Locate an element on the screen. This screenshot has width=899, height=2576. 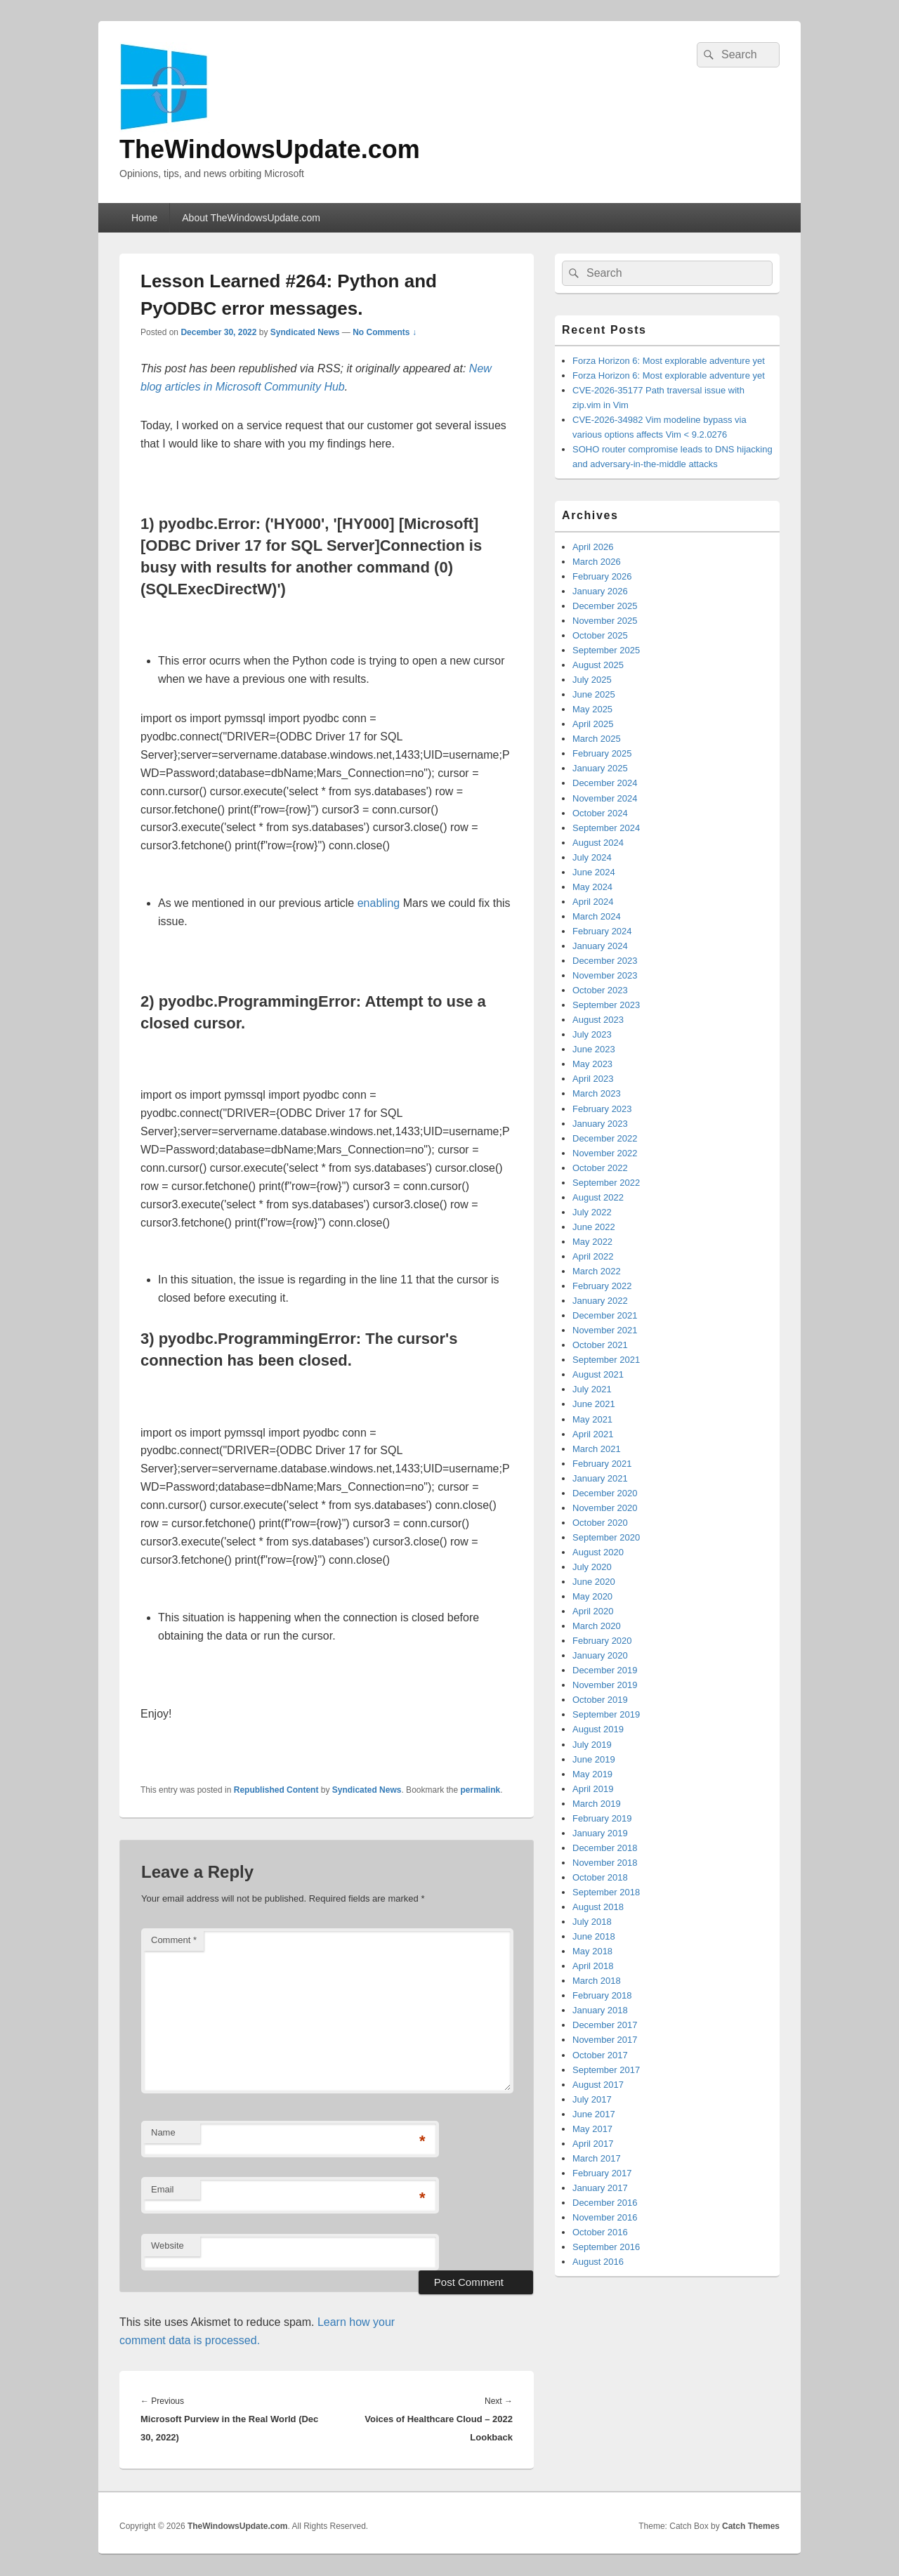
June 2018 is located at coordinates (593, 1936).